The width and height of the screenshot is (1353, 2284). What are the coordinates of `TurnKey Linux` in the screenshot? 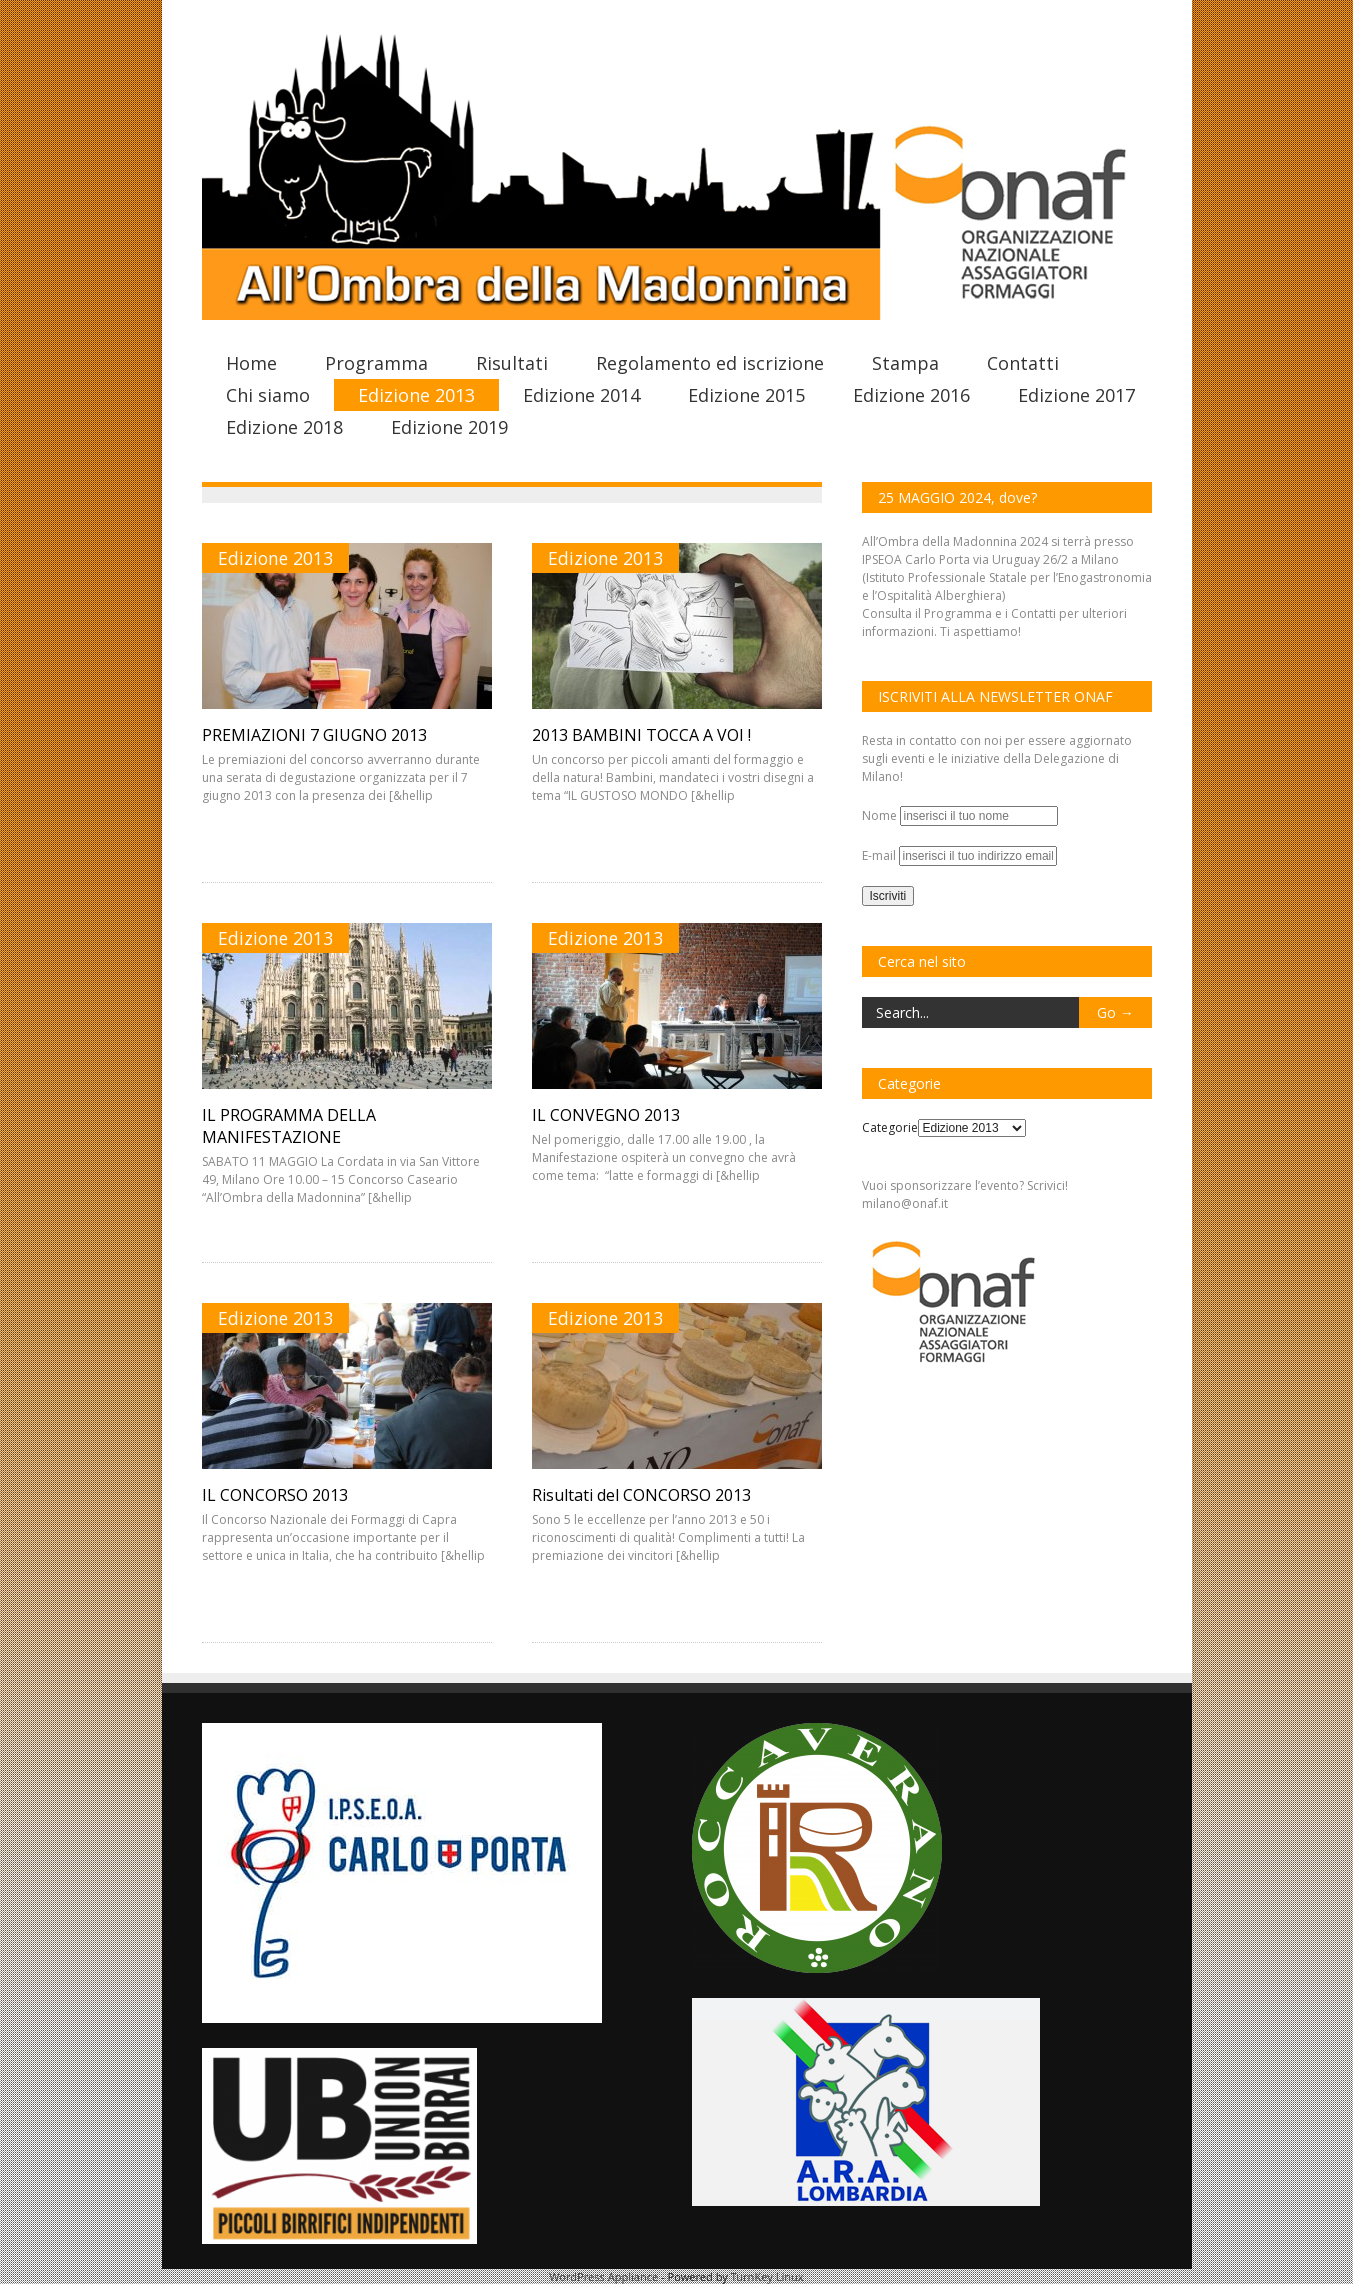 It's located at (767, 2276).